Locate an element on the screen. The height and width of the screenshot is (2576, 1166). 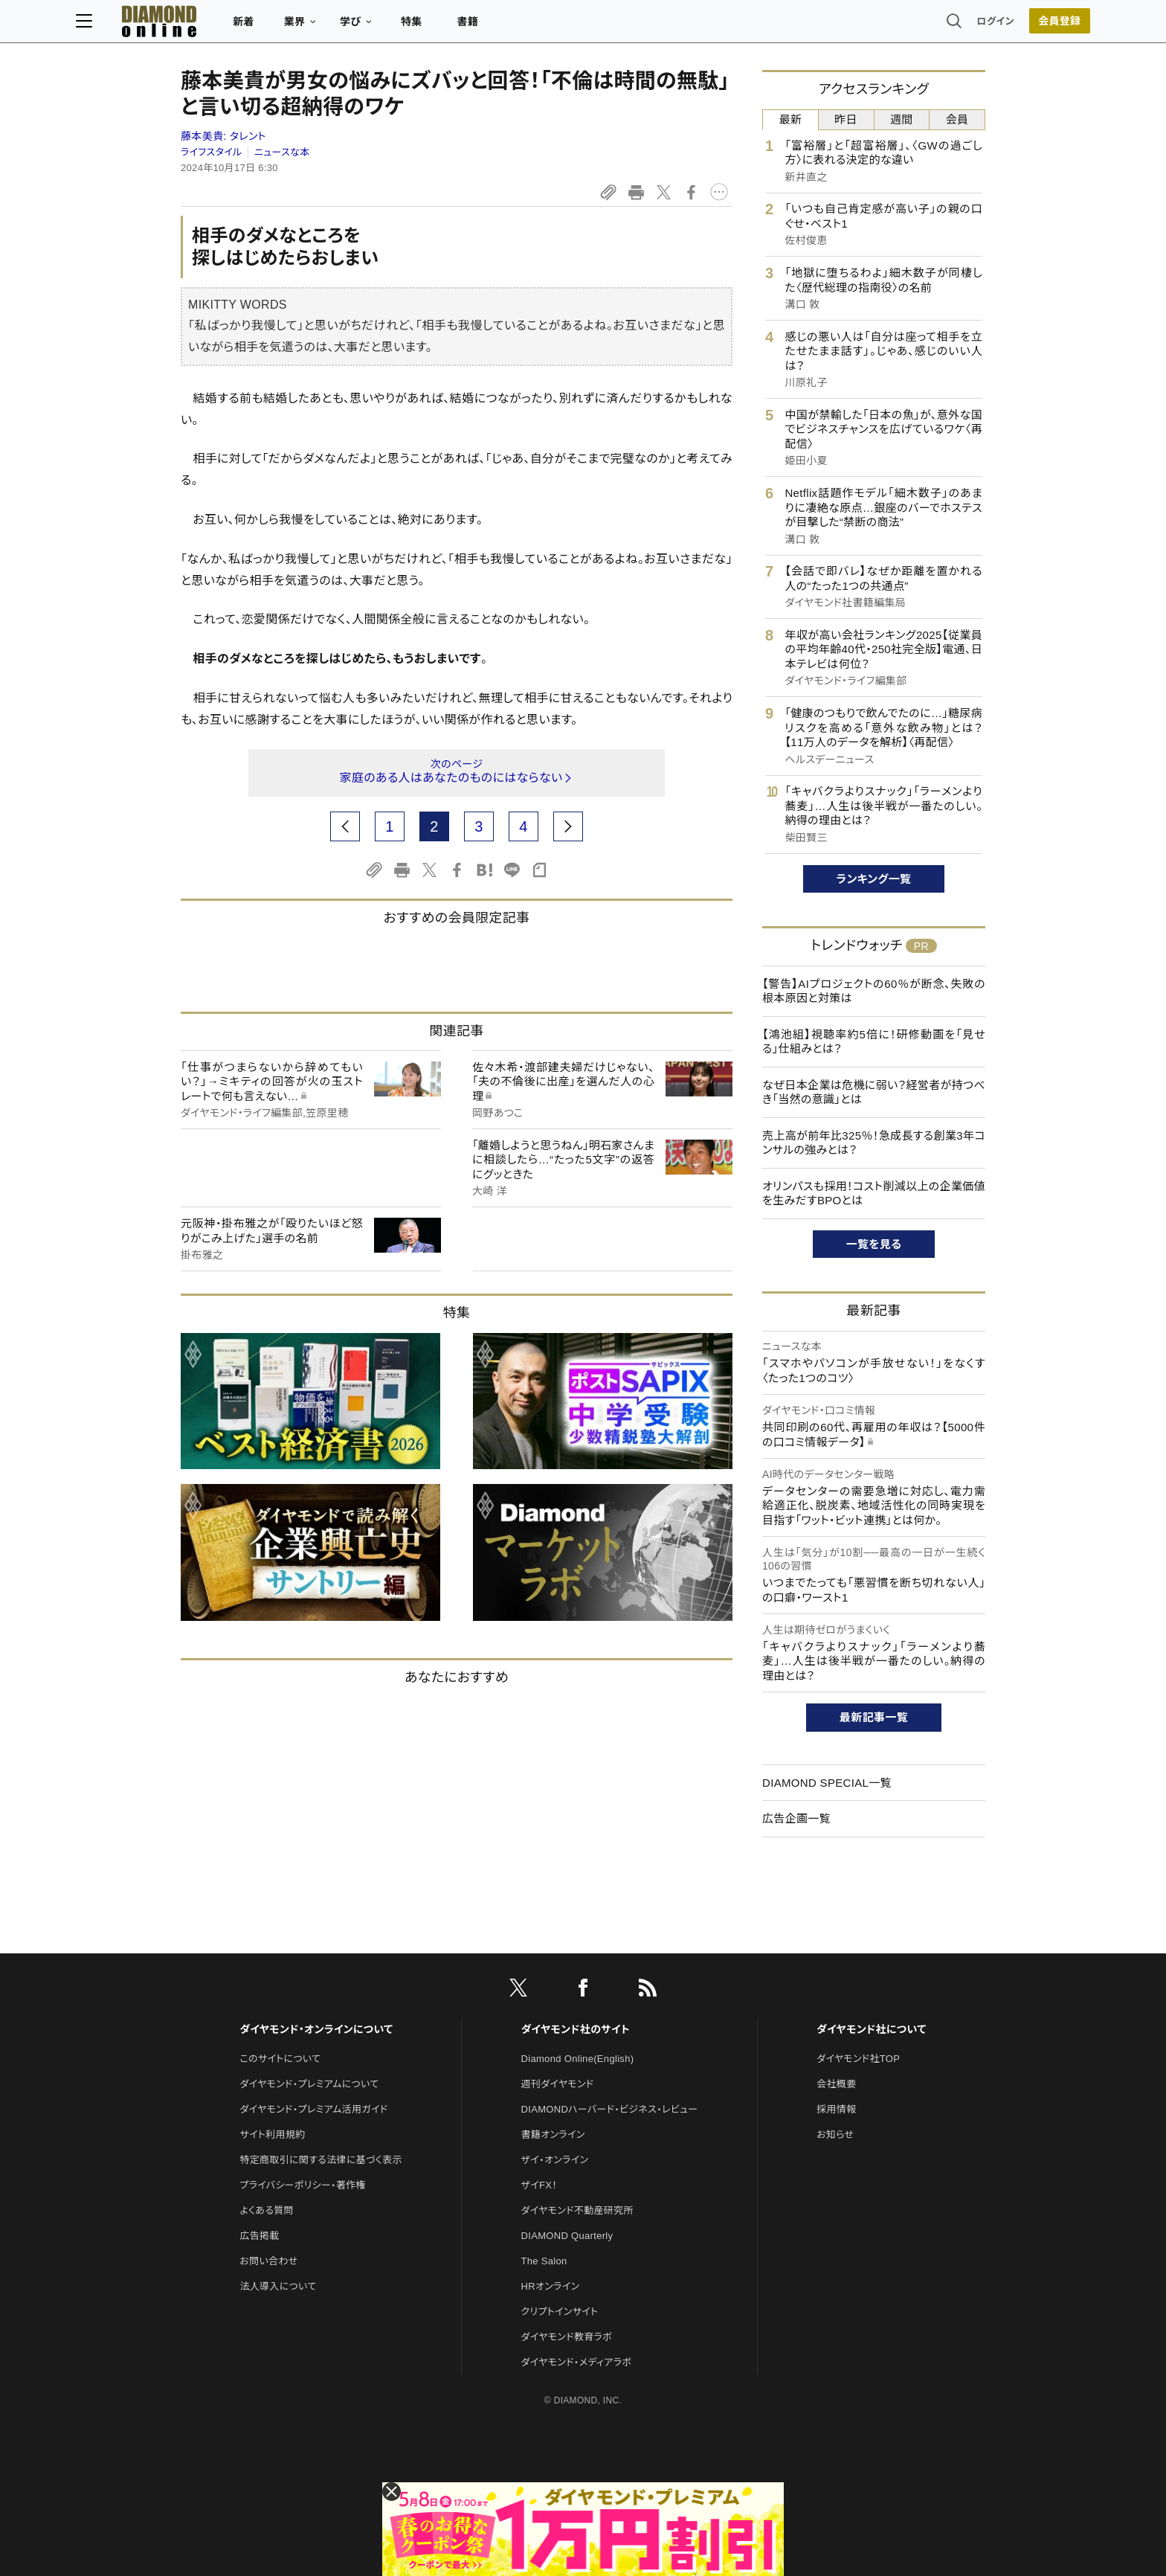
[prev page] is located at coordinates (345, 826).